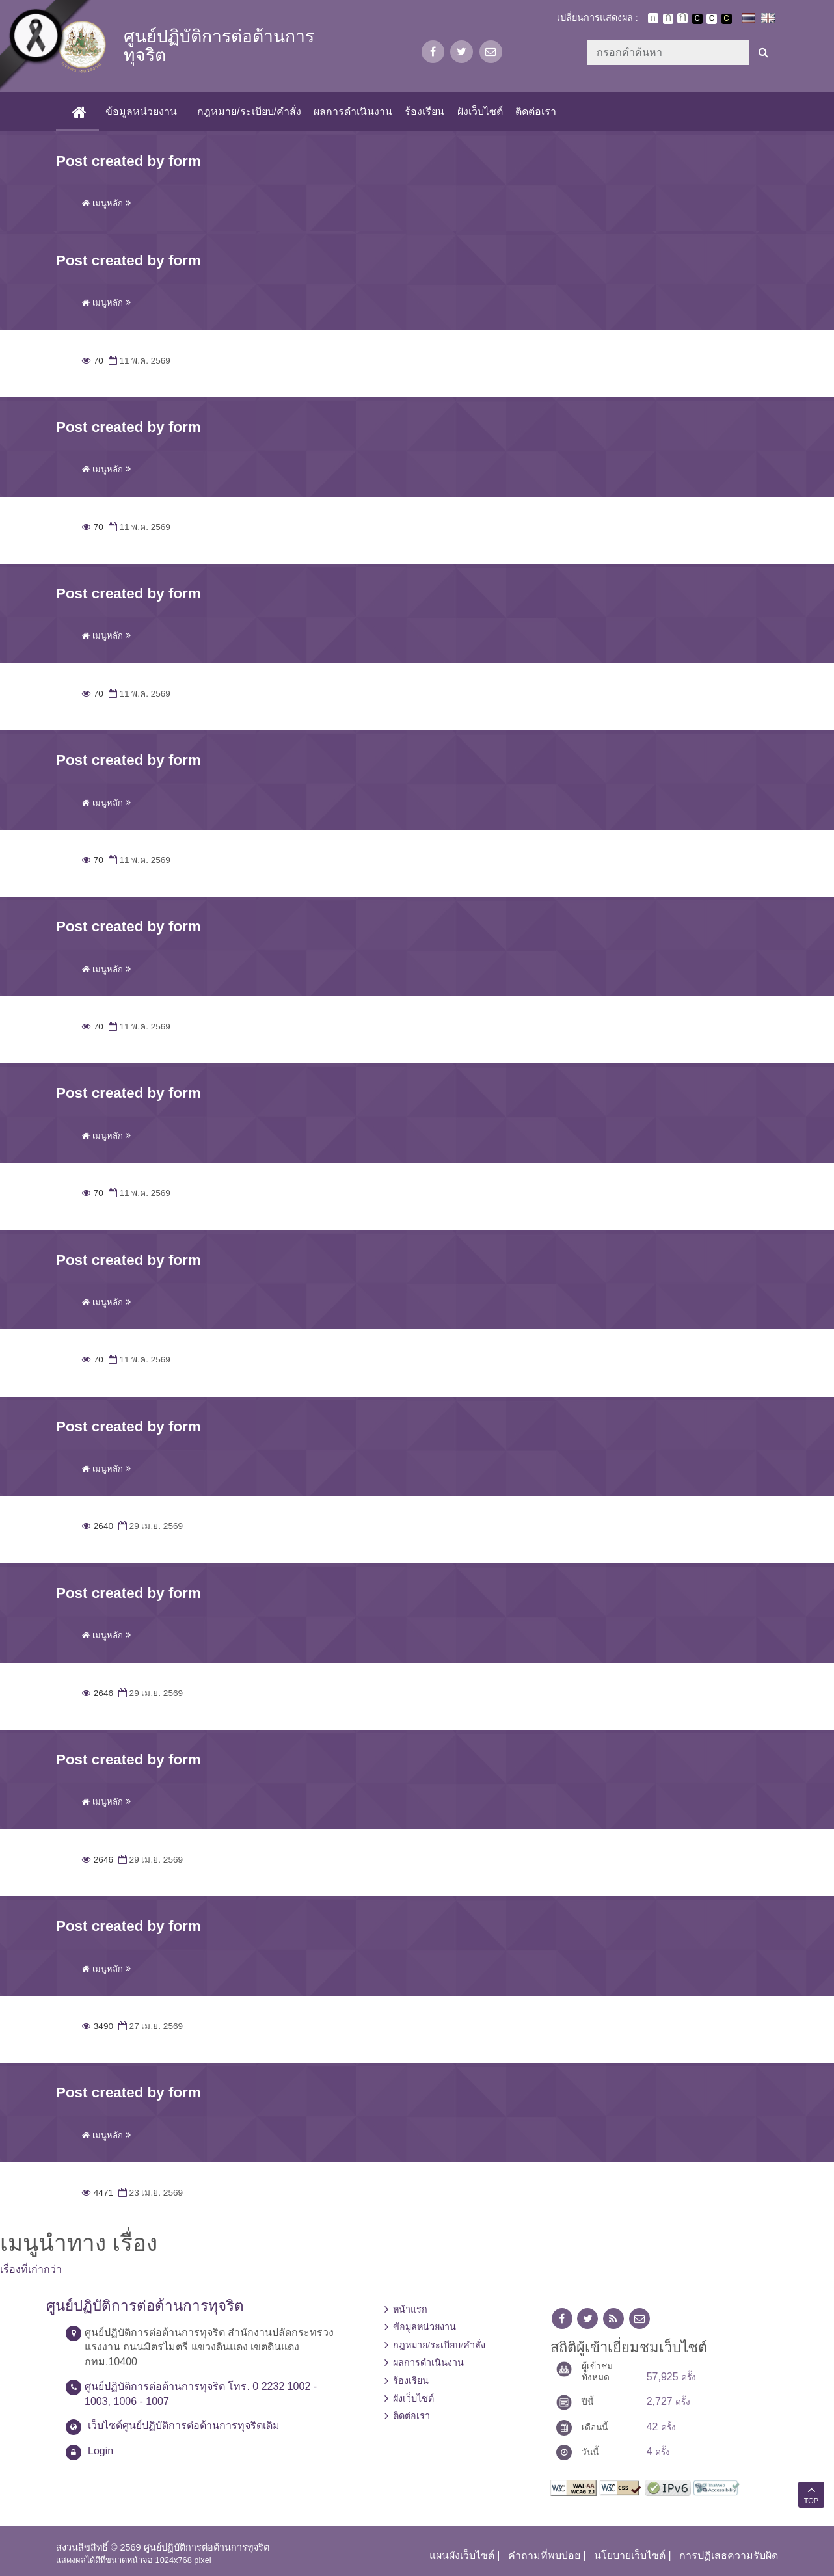 Image resolution: width=834 pixels, height=2576 pixels. Describe the element at coordinates (480, 111) in the screenshot. I see `ผังเว็บไซต์` at that location.